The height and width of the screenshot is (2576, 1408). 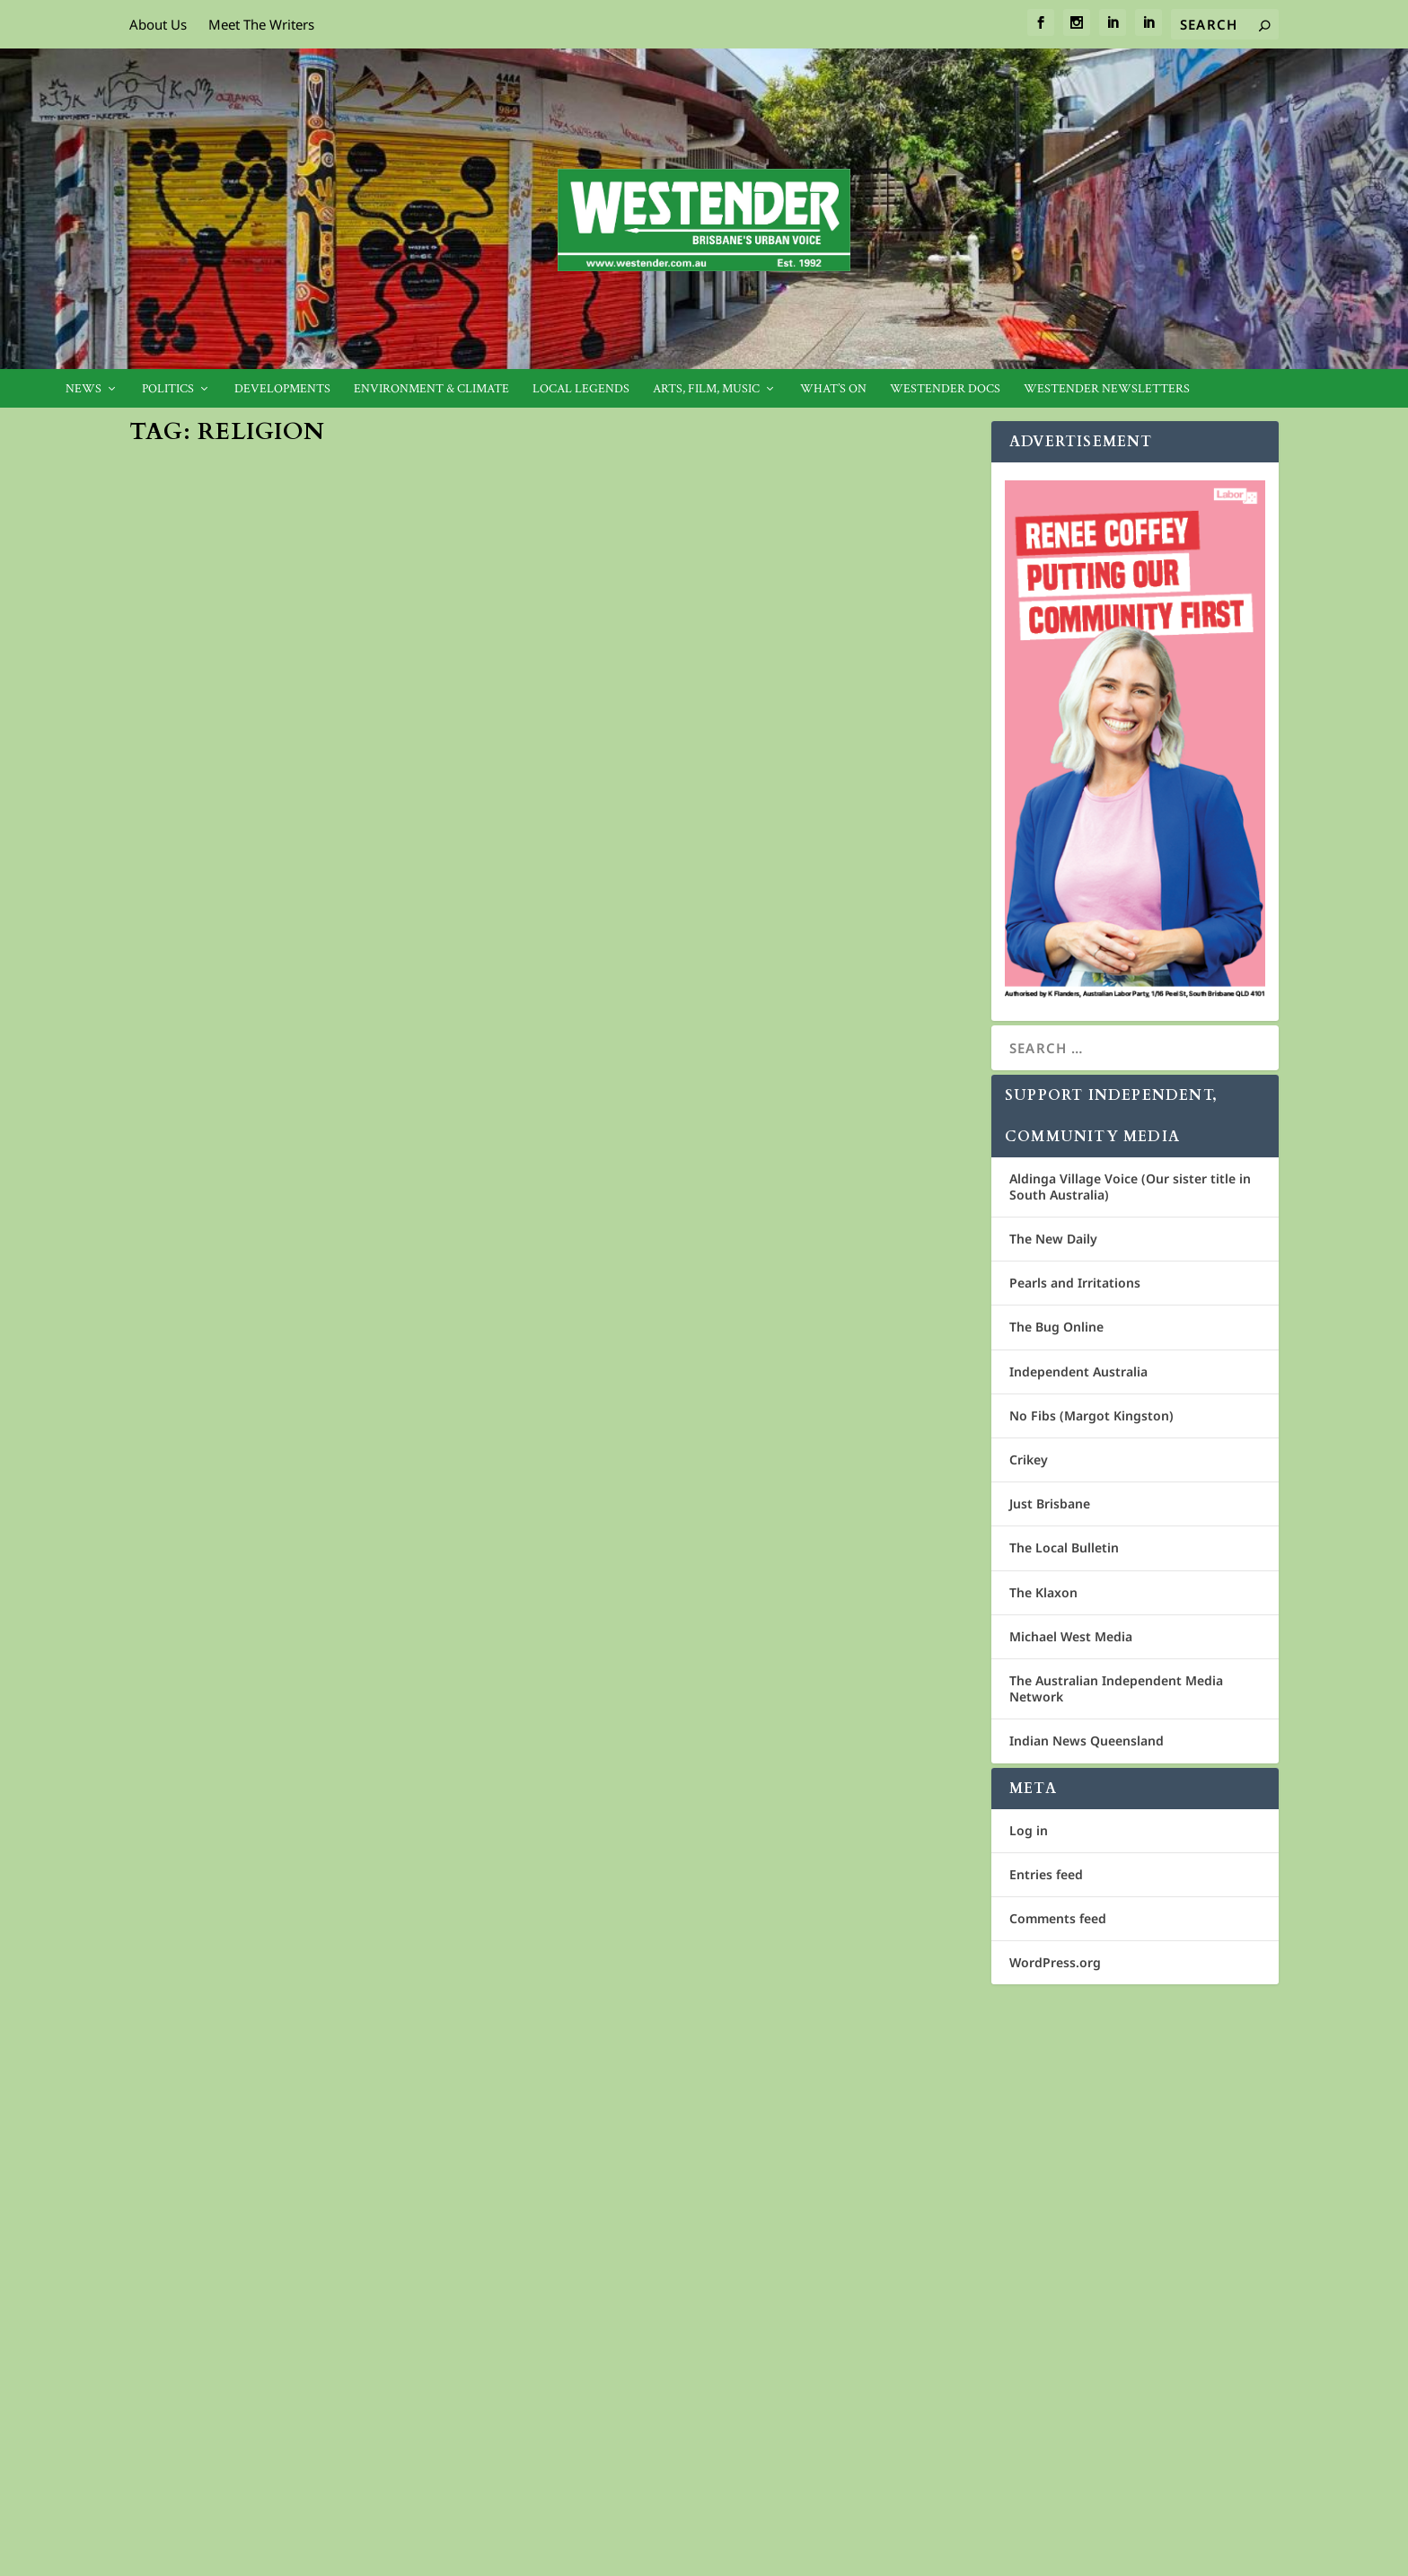 I want to click on Welfare cheats, so click(x=655, y=1068).